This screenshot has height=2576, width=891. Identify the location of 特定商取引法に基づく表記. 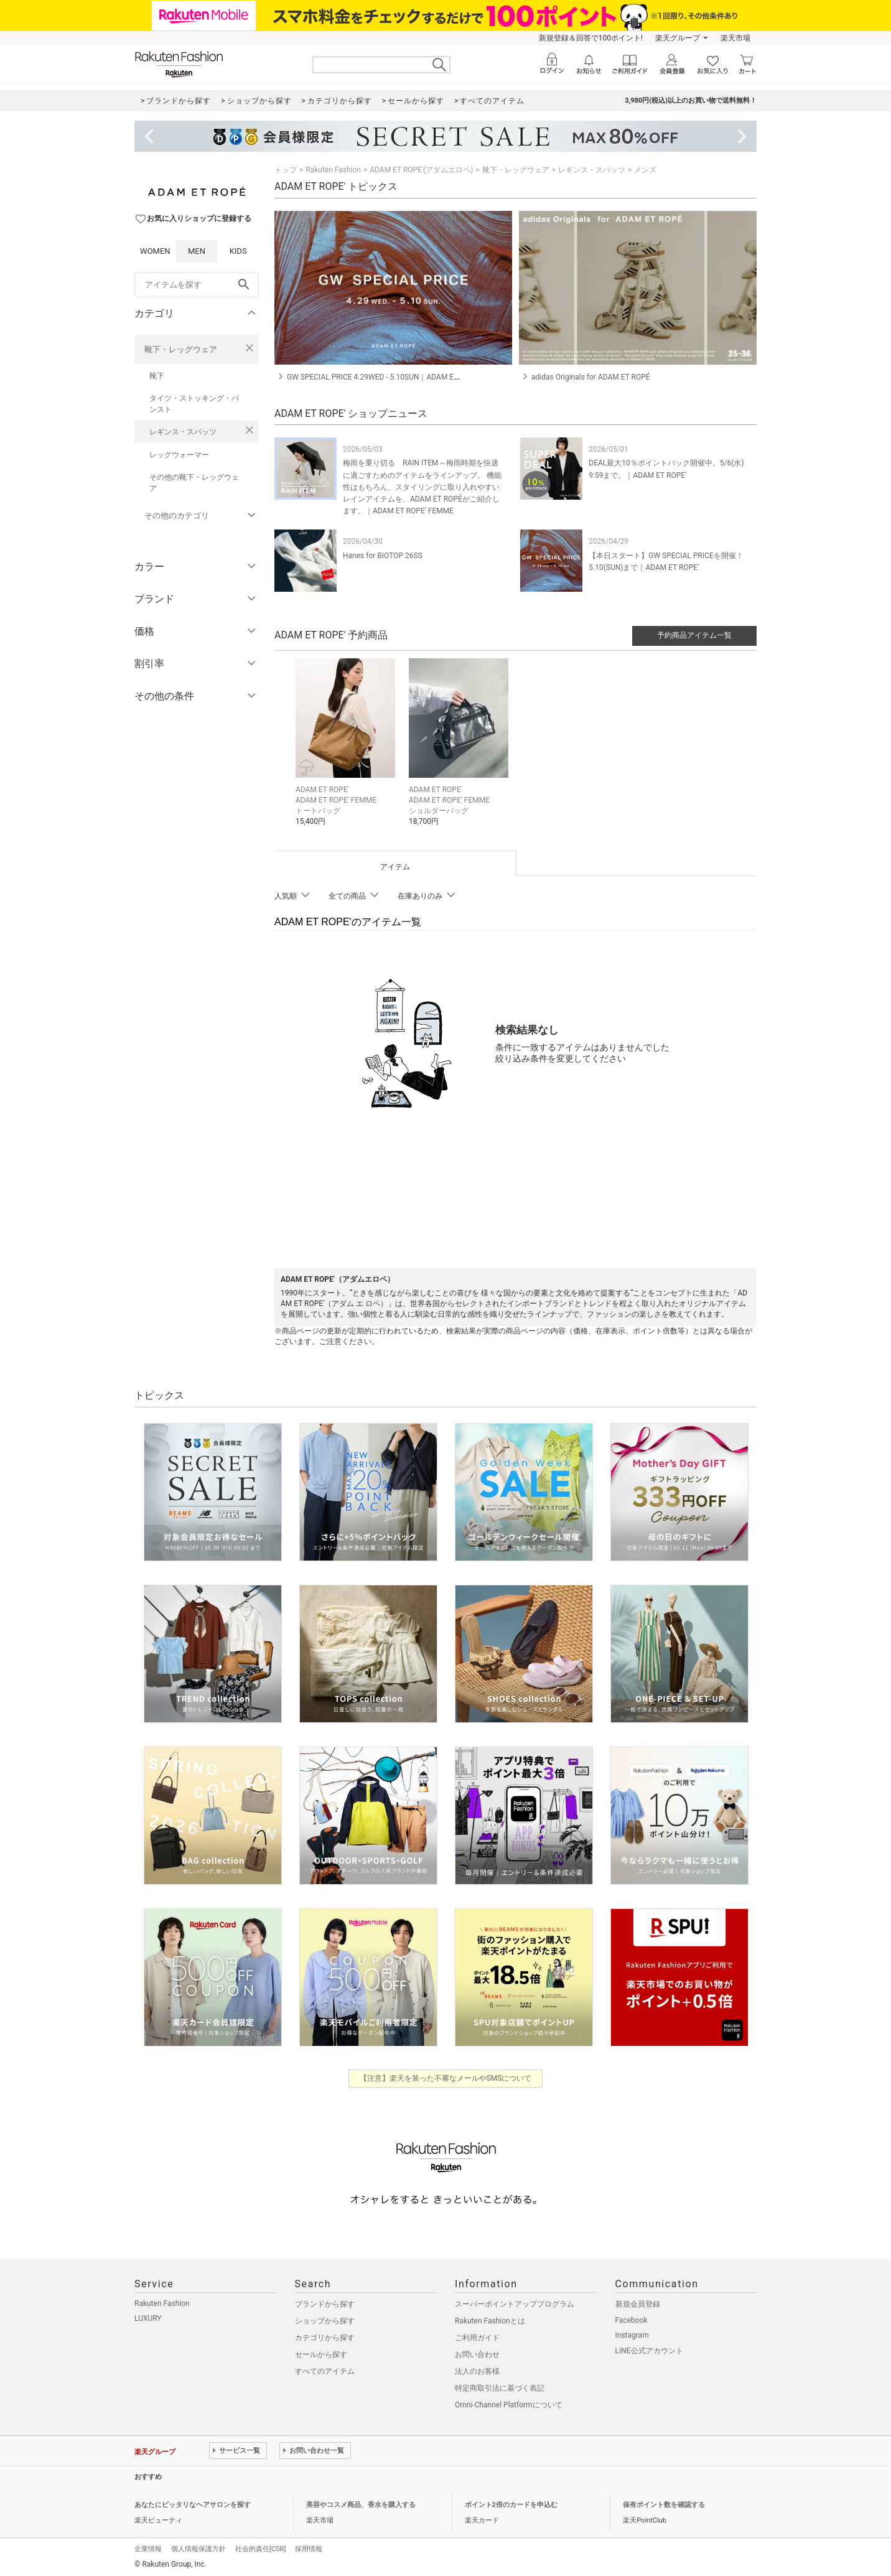
(499, 2388).